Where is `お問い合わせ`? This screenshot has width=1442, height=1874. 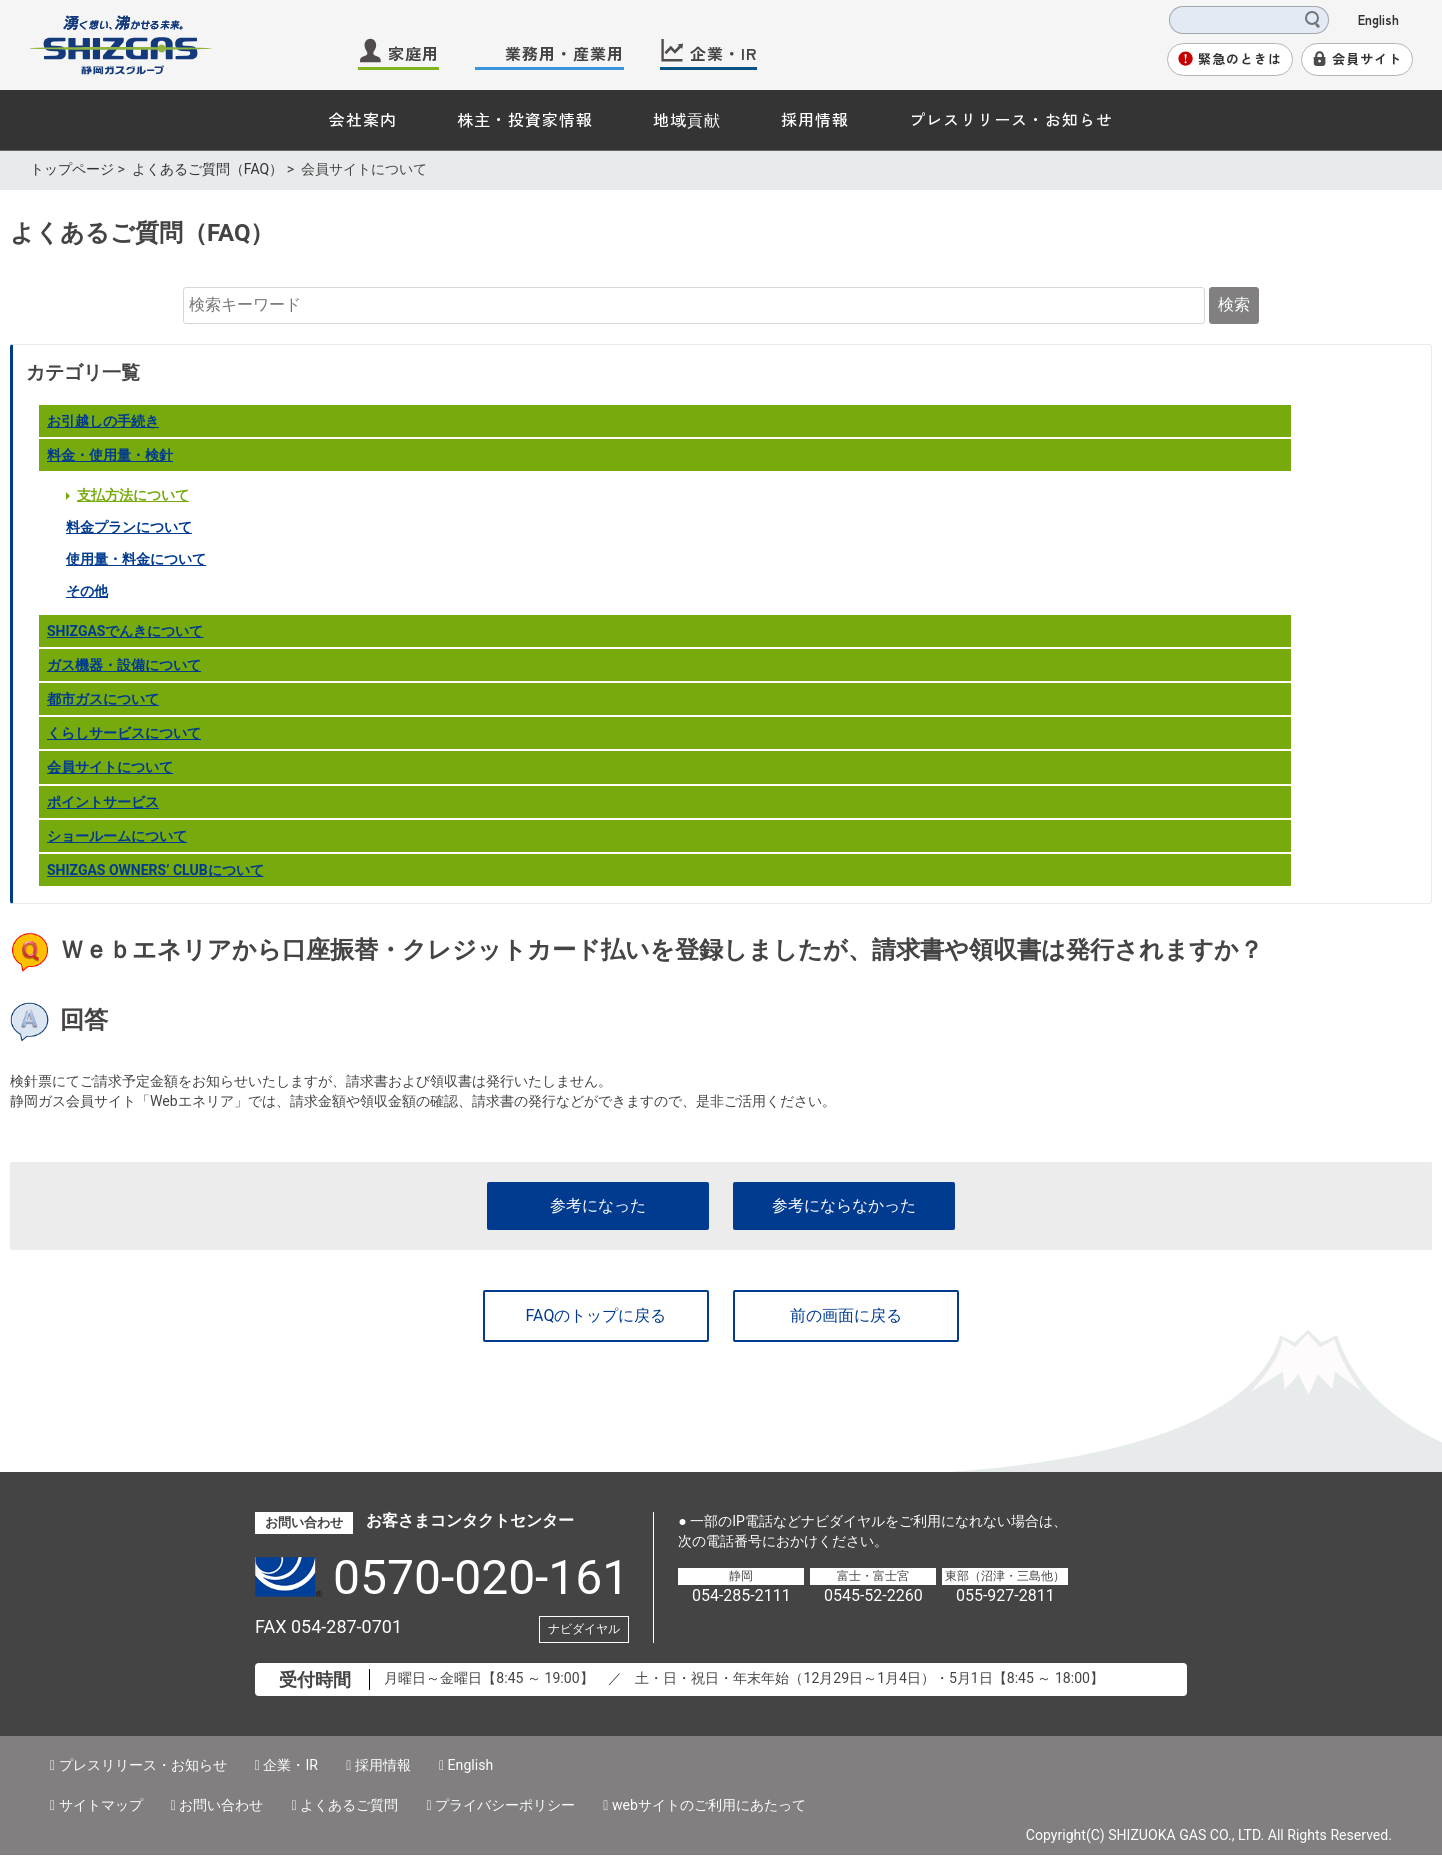
お問い合わせ is located at coordinates (221, 1805).